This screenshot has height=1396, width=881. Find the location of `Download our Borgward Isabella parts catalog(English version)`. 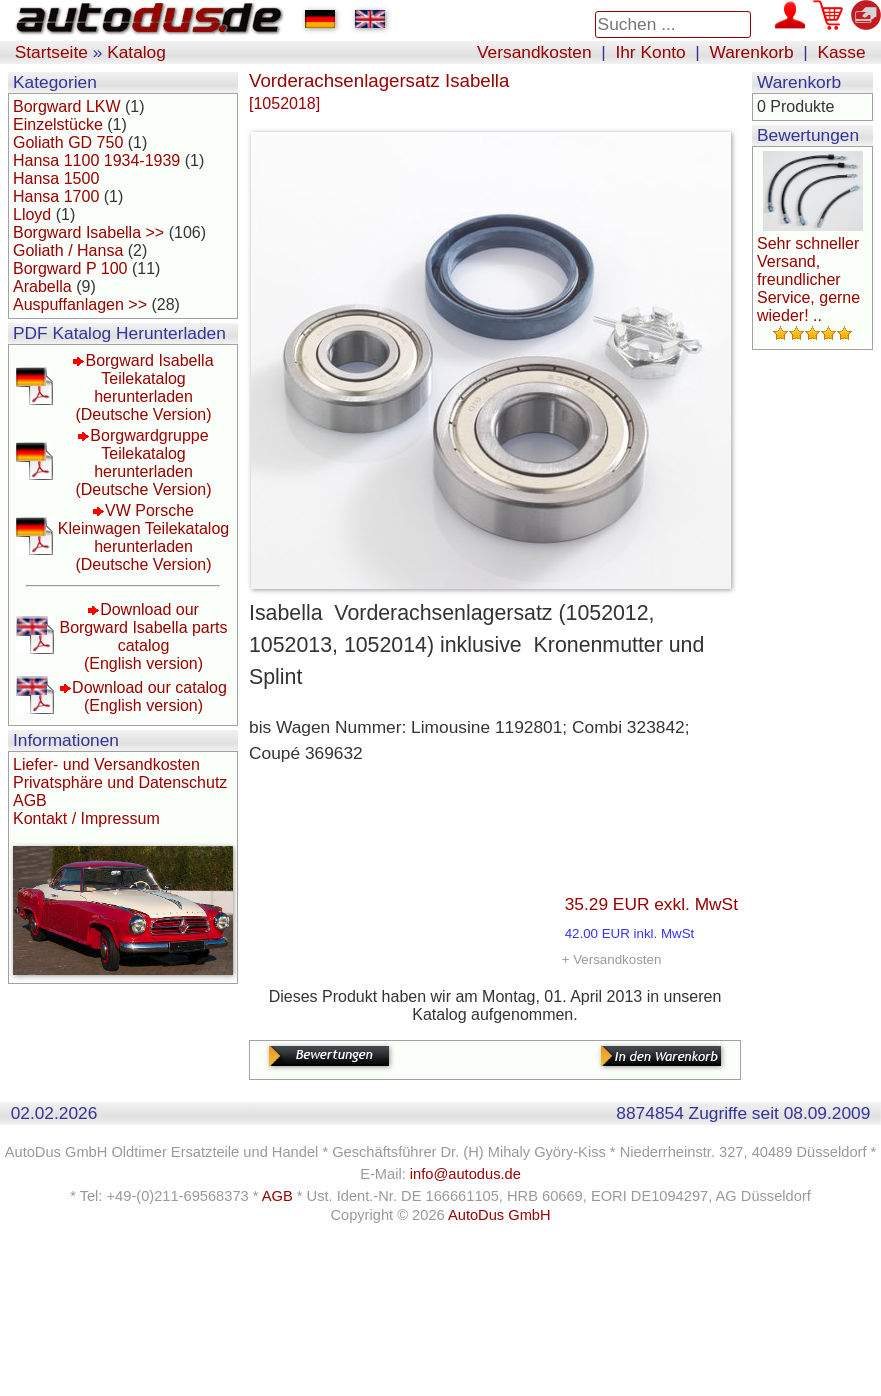

Download our Borgward Isabella parts catalog(English version) is located at coordinates (143, 636).